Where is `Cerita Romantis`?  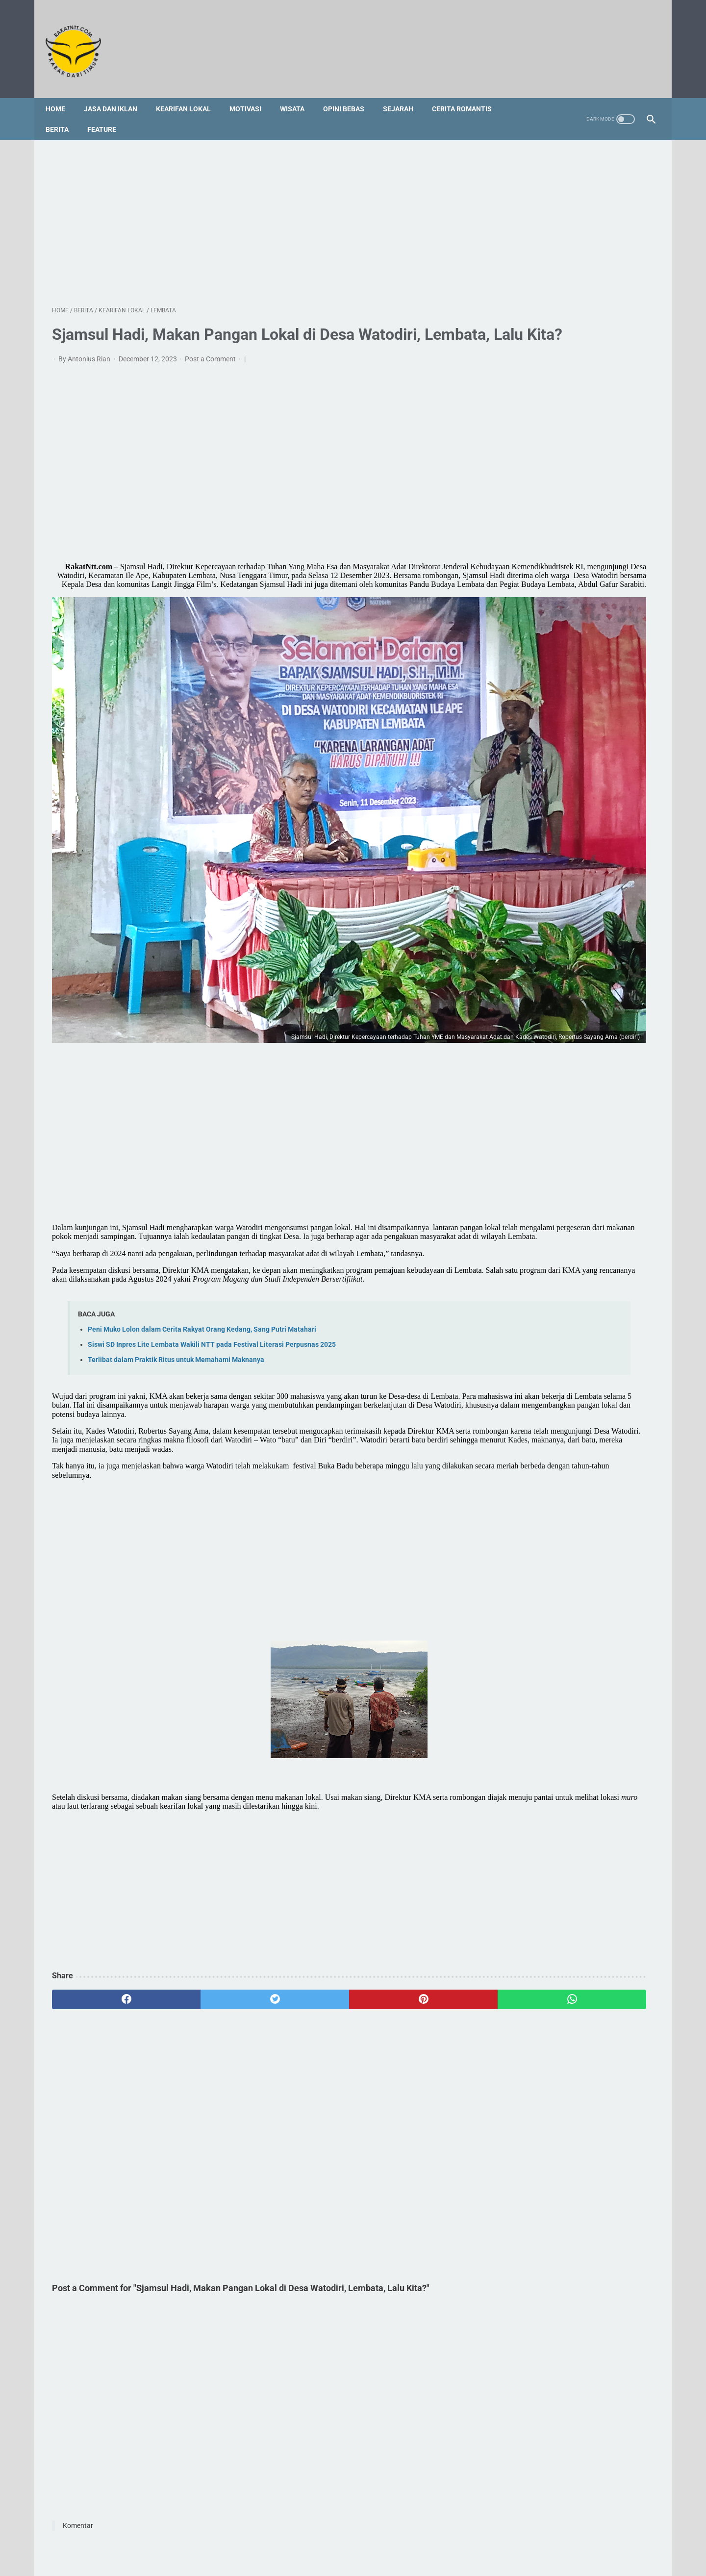 Cerita Romantis is located at coordinates (468, 93).